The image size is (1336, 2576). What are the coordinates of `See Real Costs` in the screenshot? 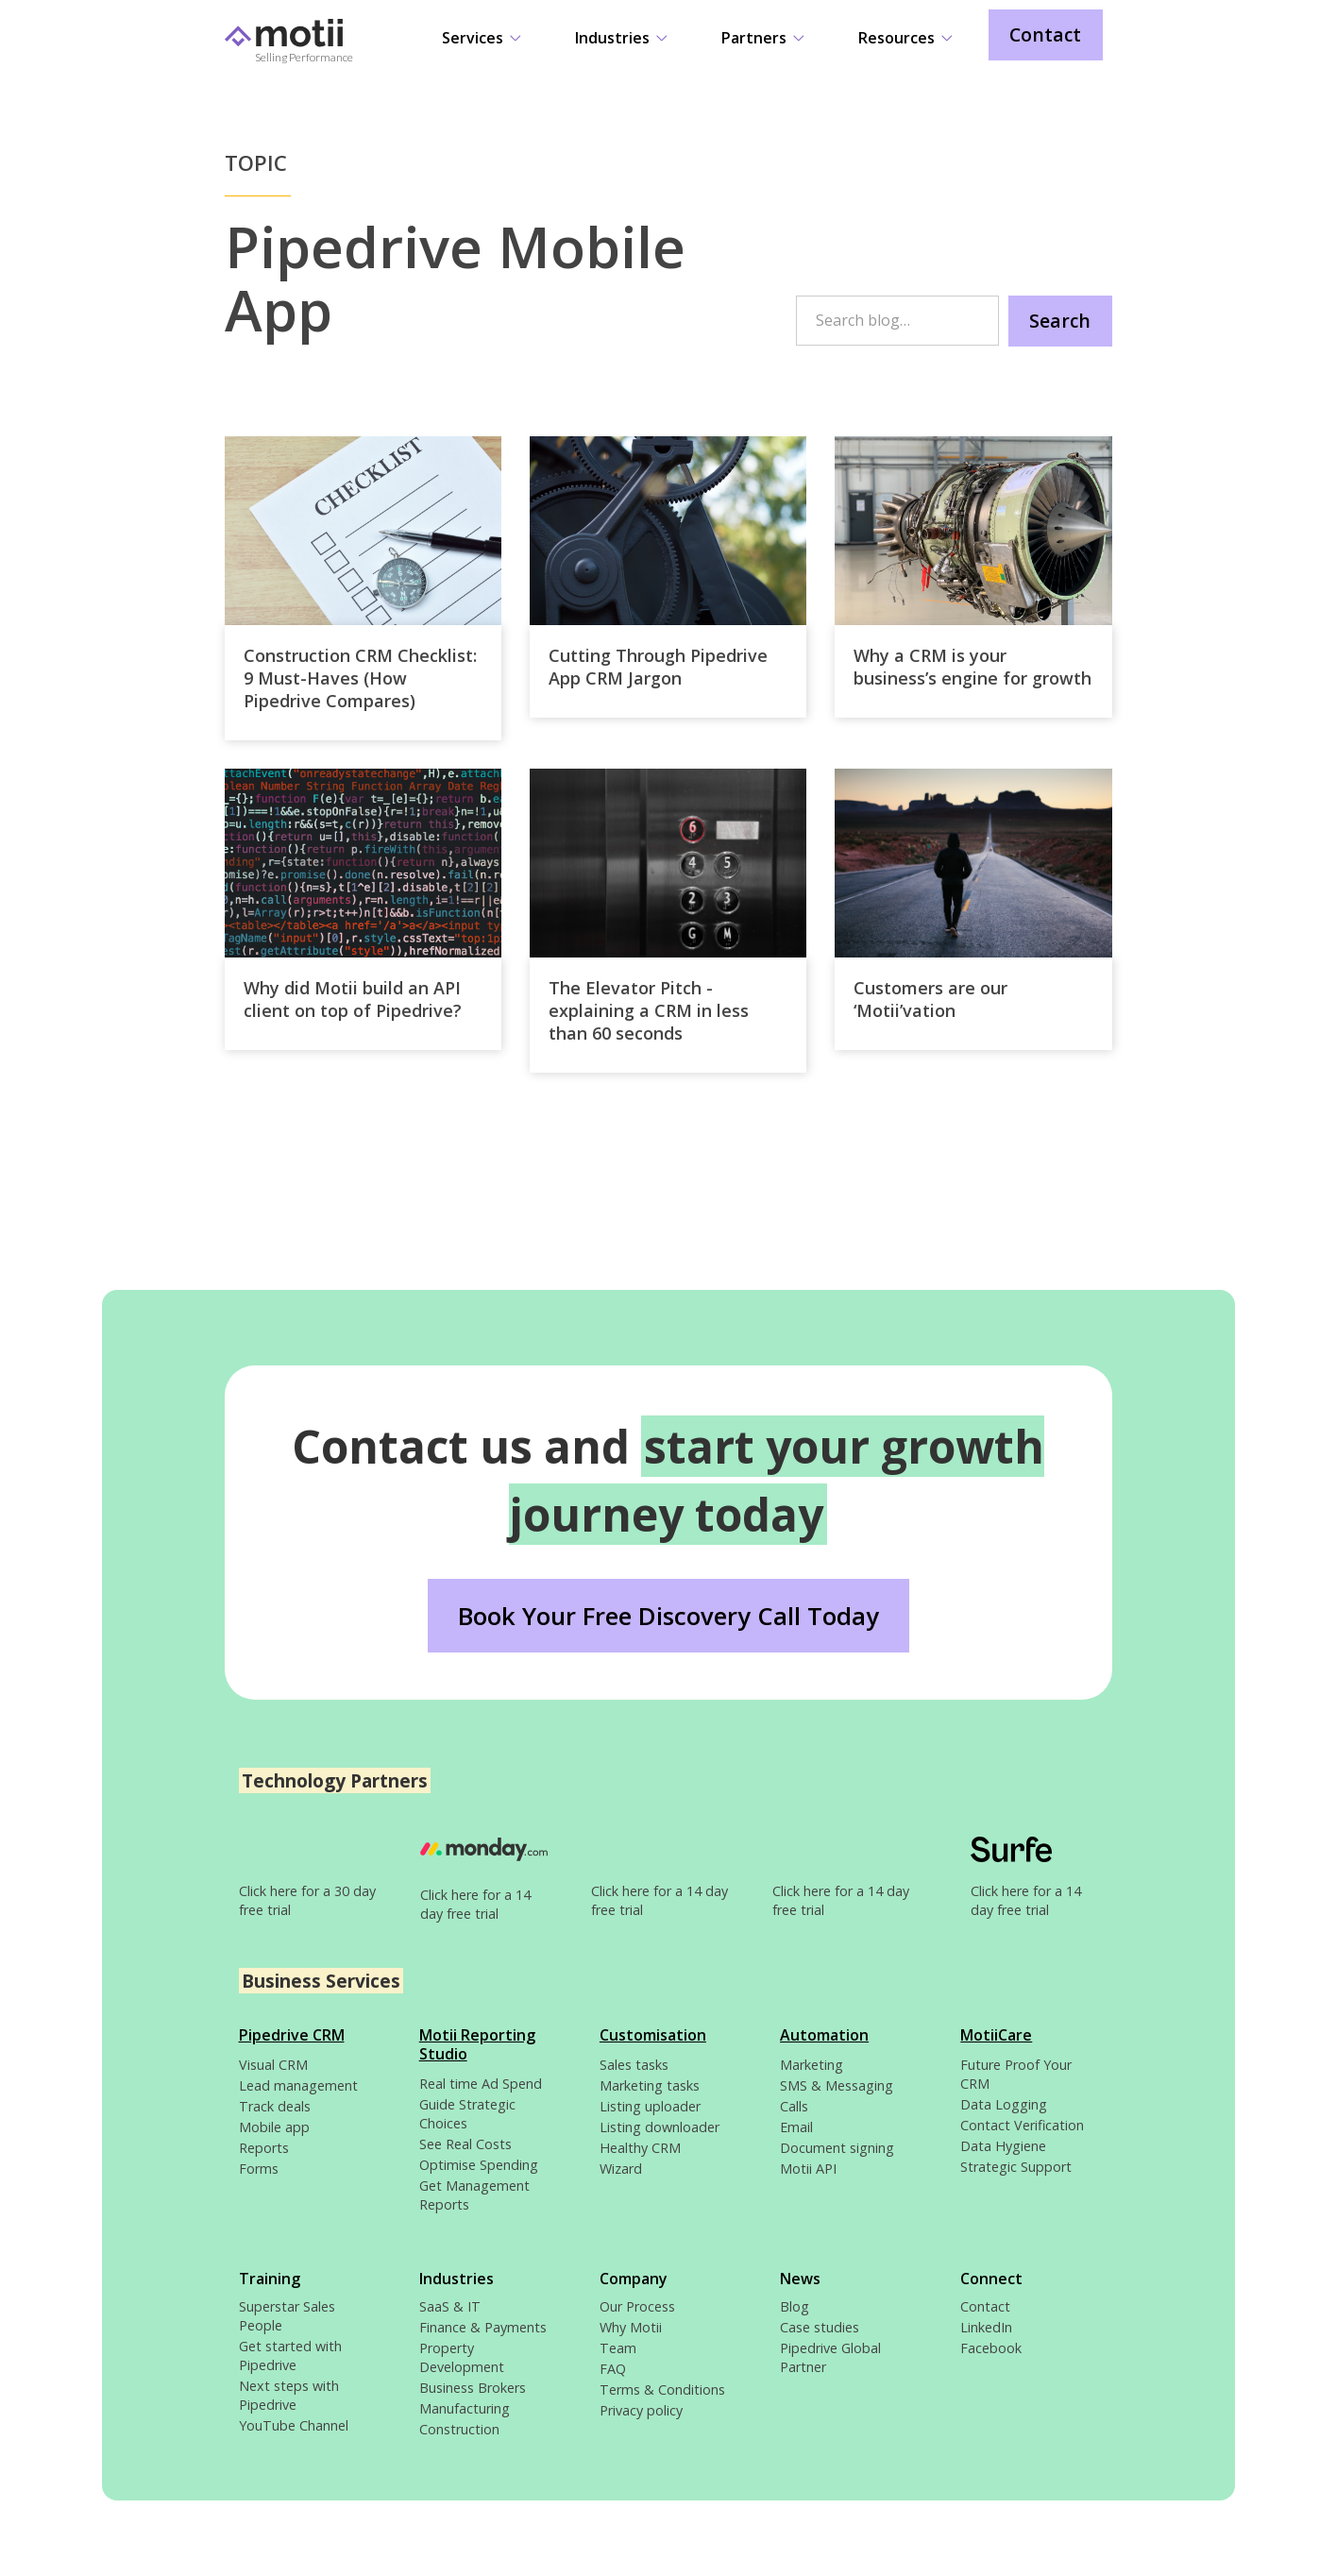 It's located at (465, 2144).